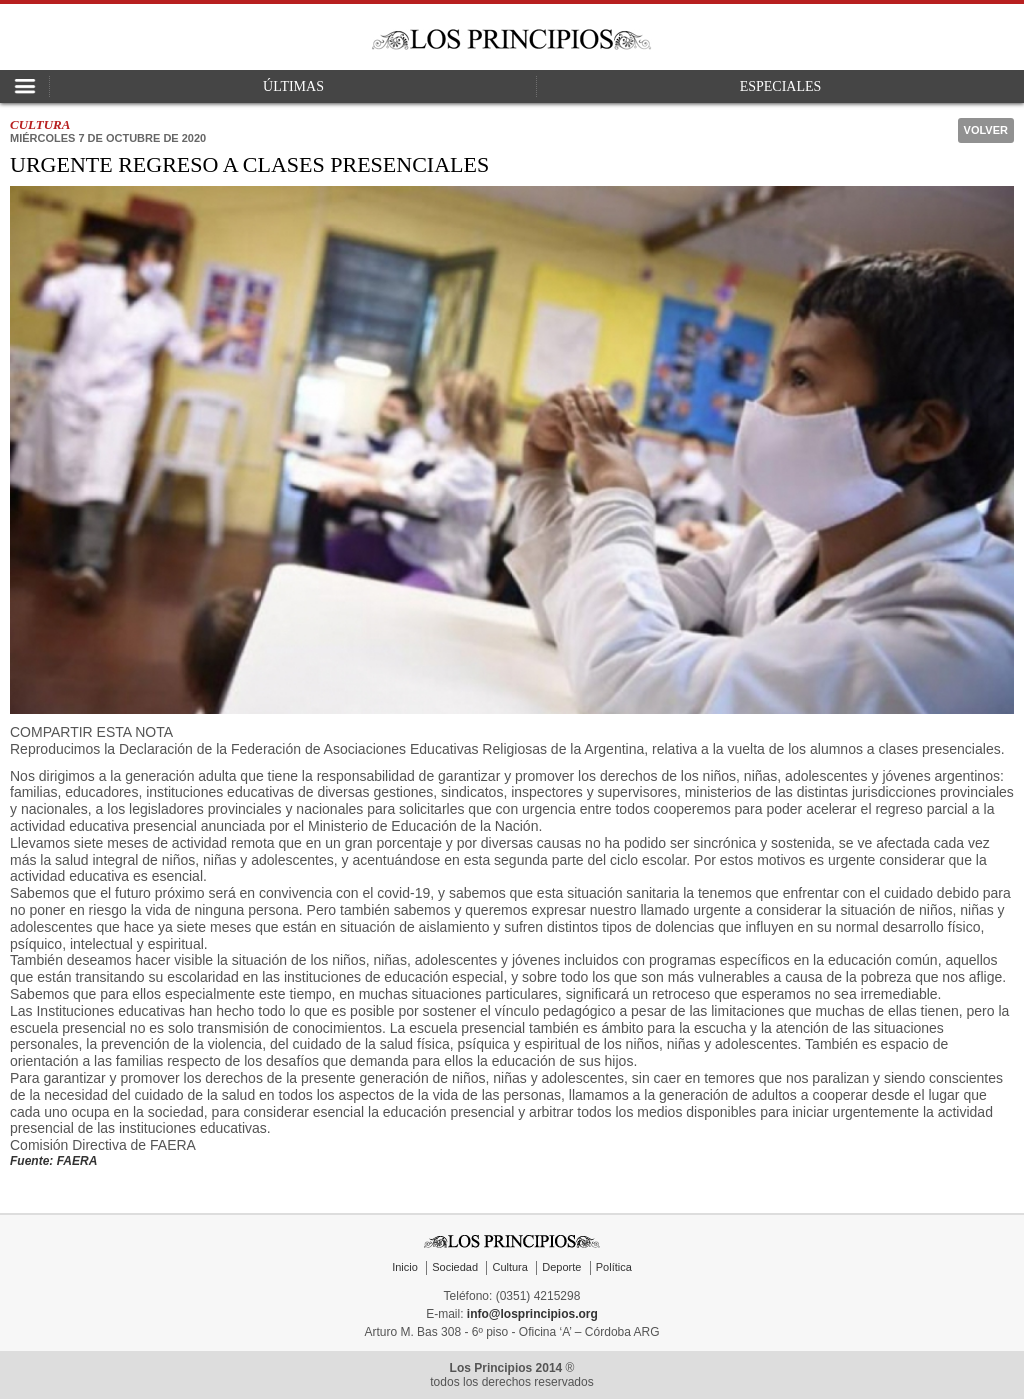 This screenshot has width=1024, height=1399. I want to click on Cultura, so click(509, 1267).